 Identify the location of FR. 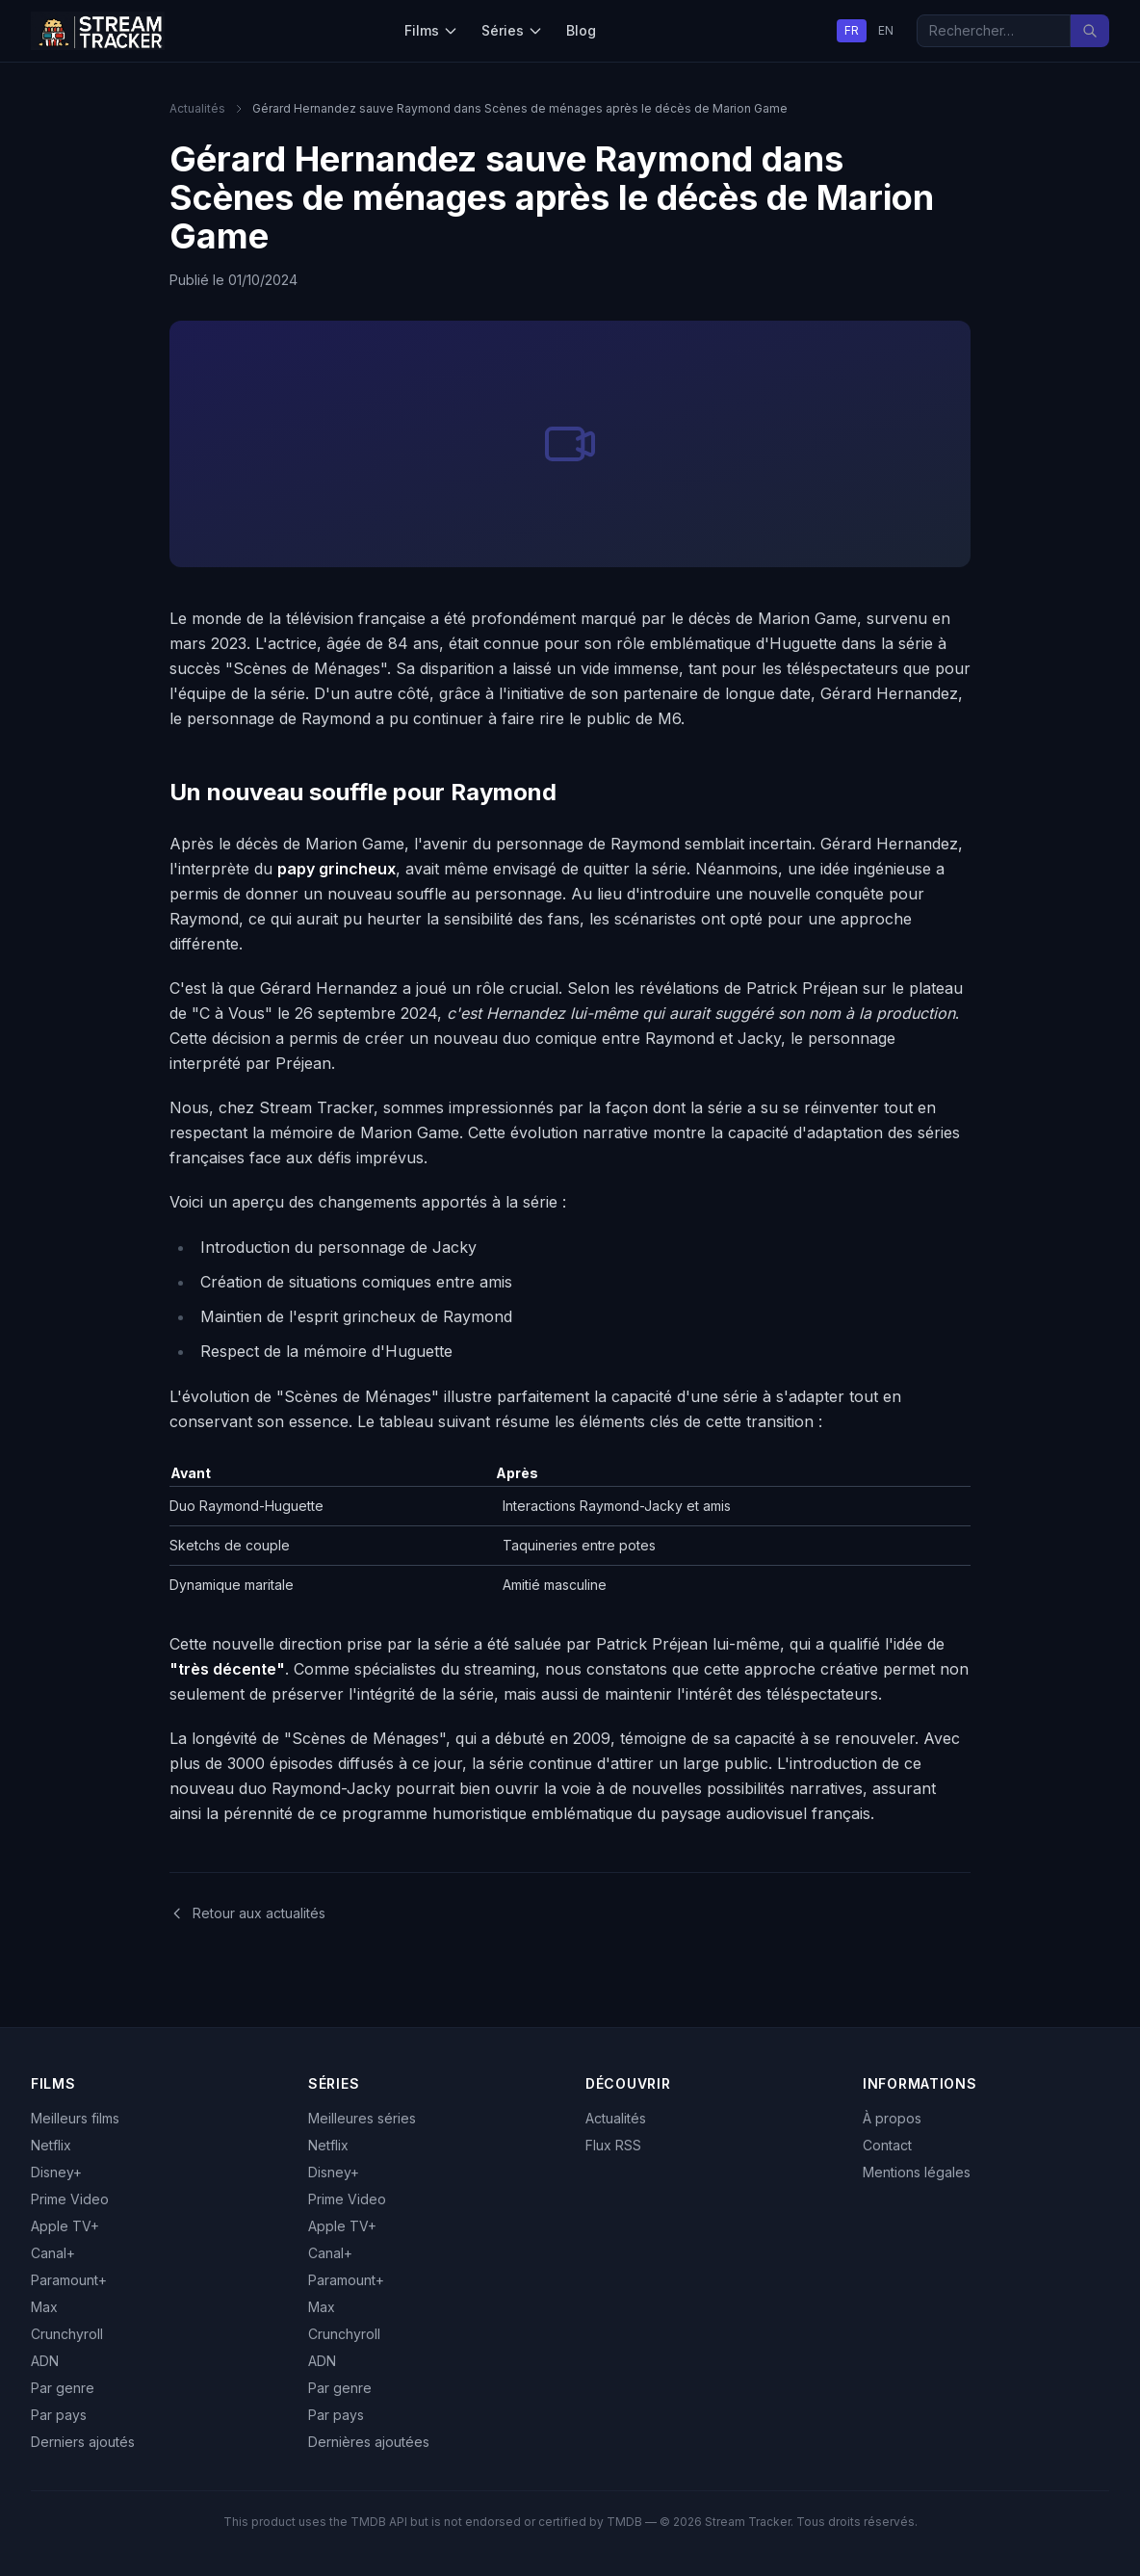
(851, 30).